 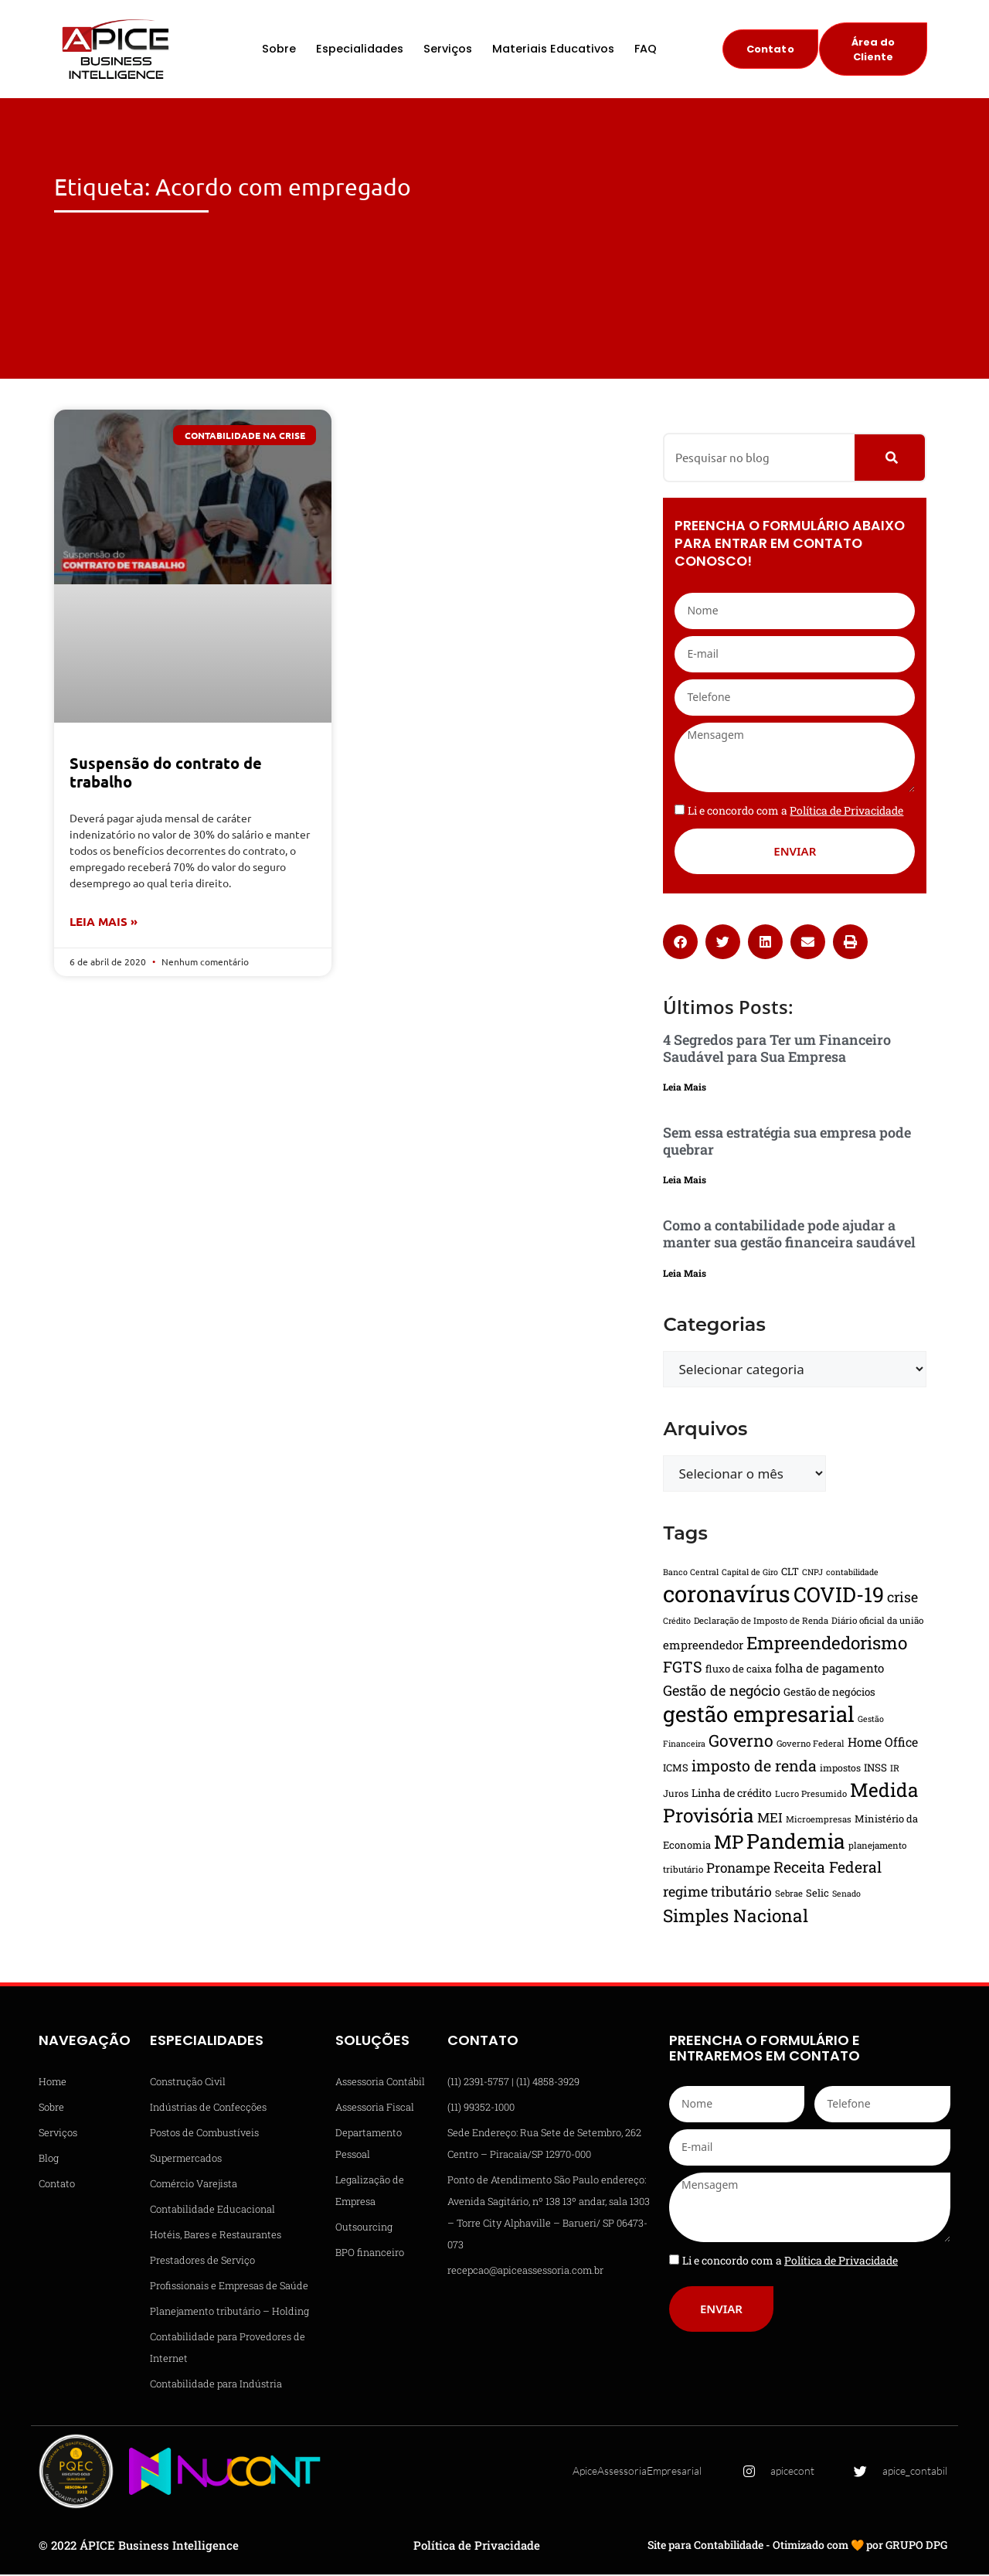 What do you see at coordinates (721, 1692) in the screenshot?
I see `Gestão de negócio [Gestão de negócio (31 itens)]` at bounding box center [721, 1692].